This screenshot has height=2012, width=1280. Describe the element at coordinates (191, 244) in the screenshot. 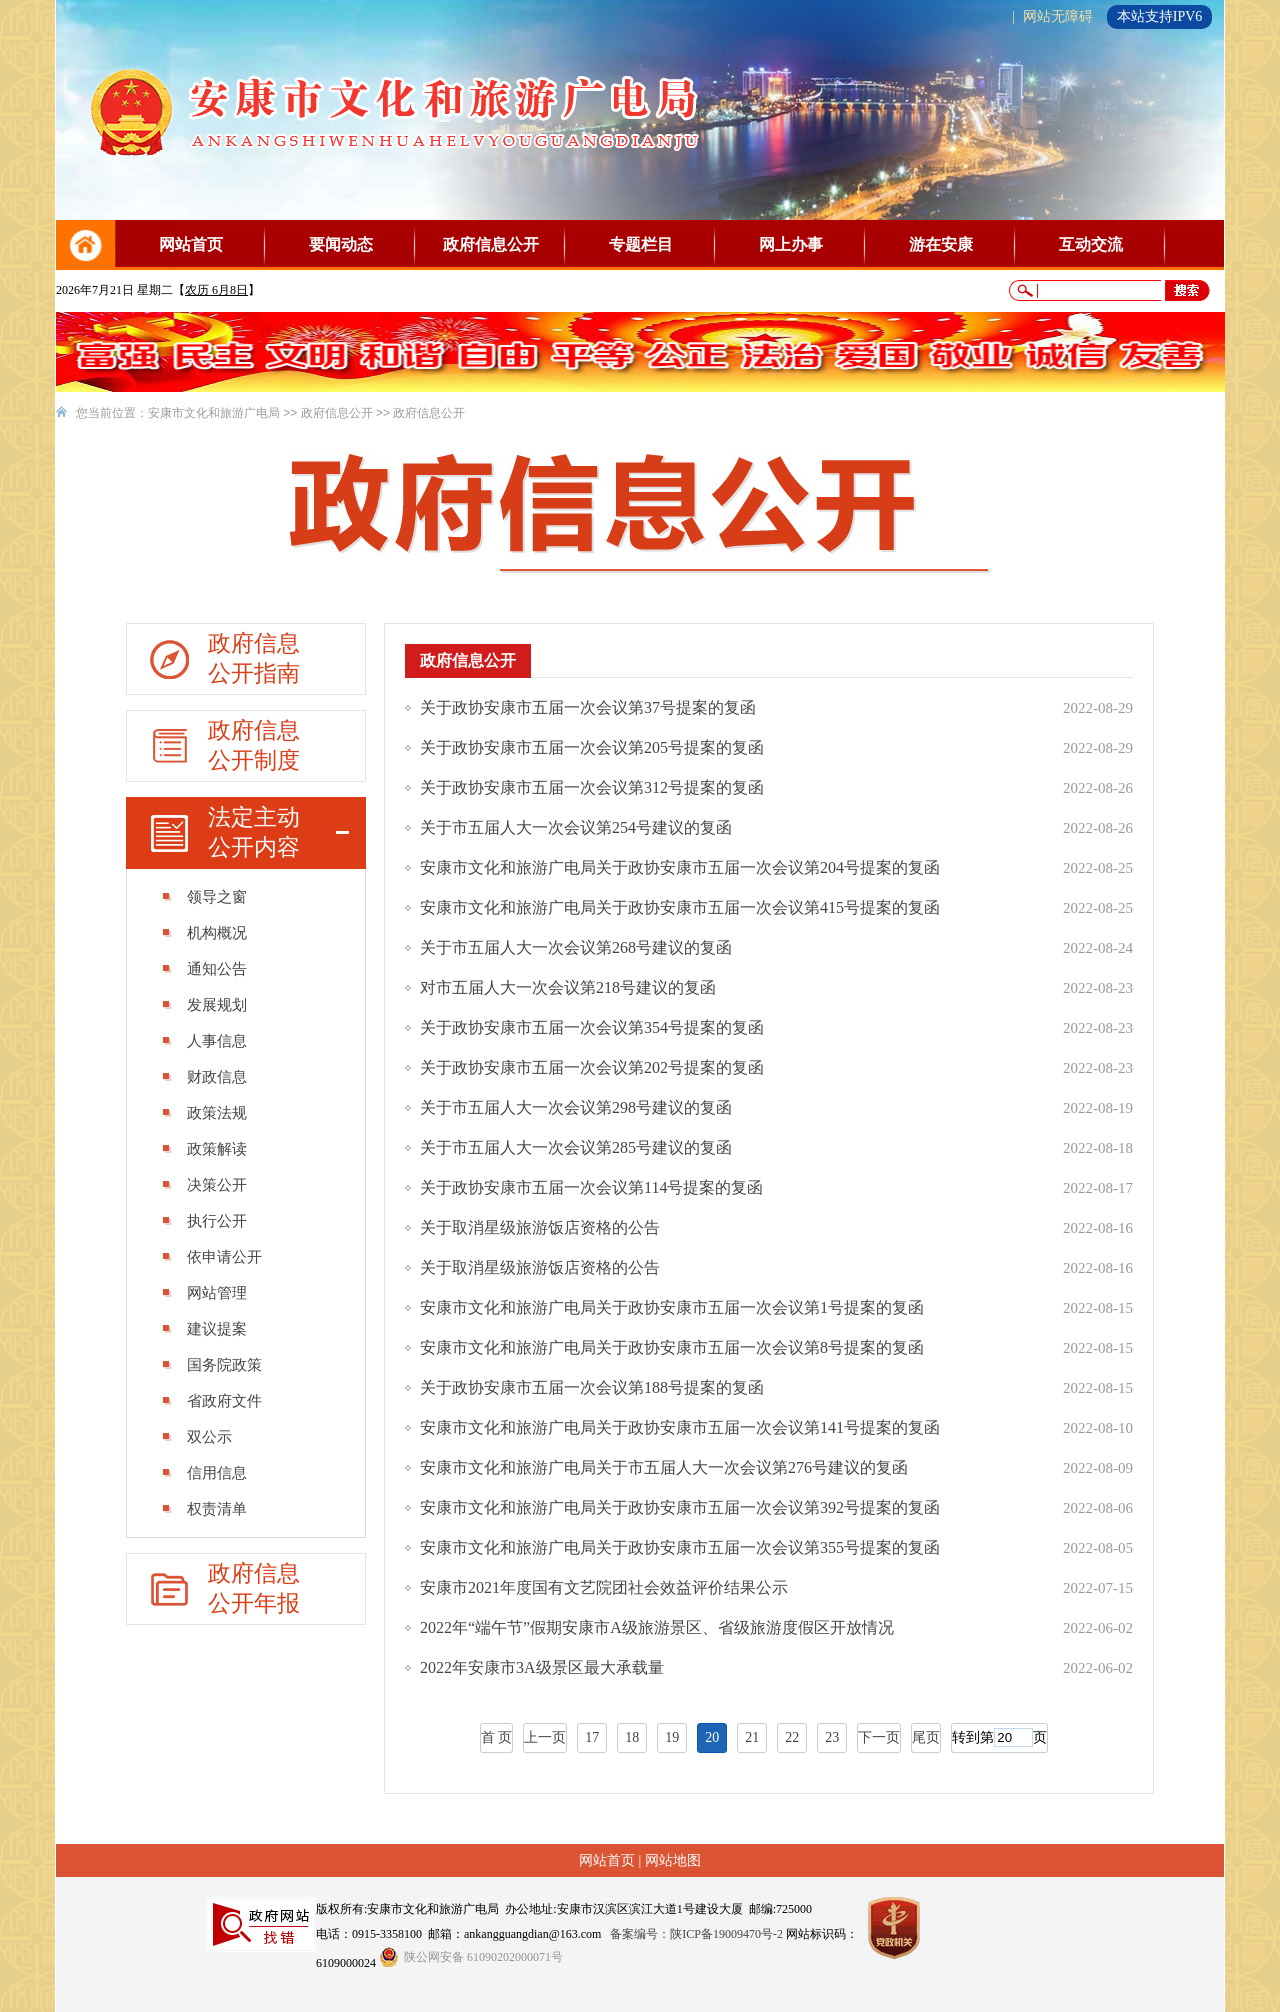

I see `网站首页` at that location.